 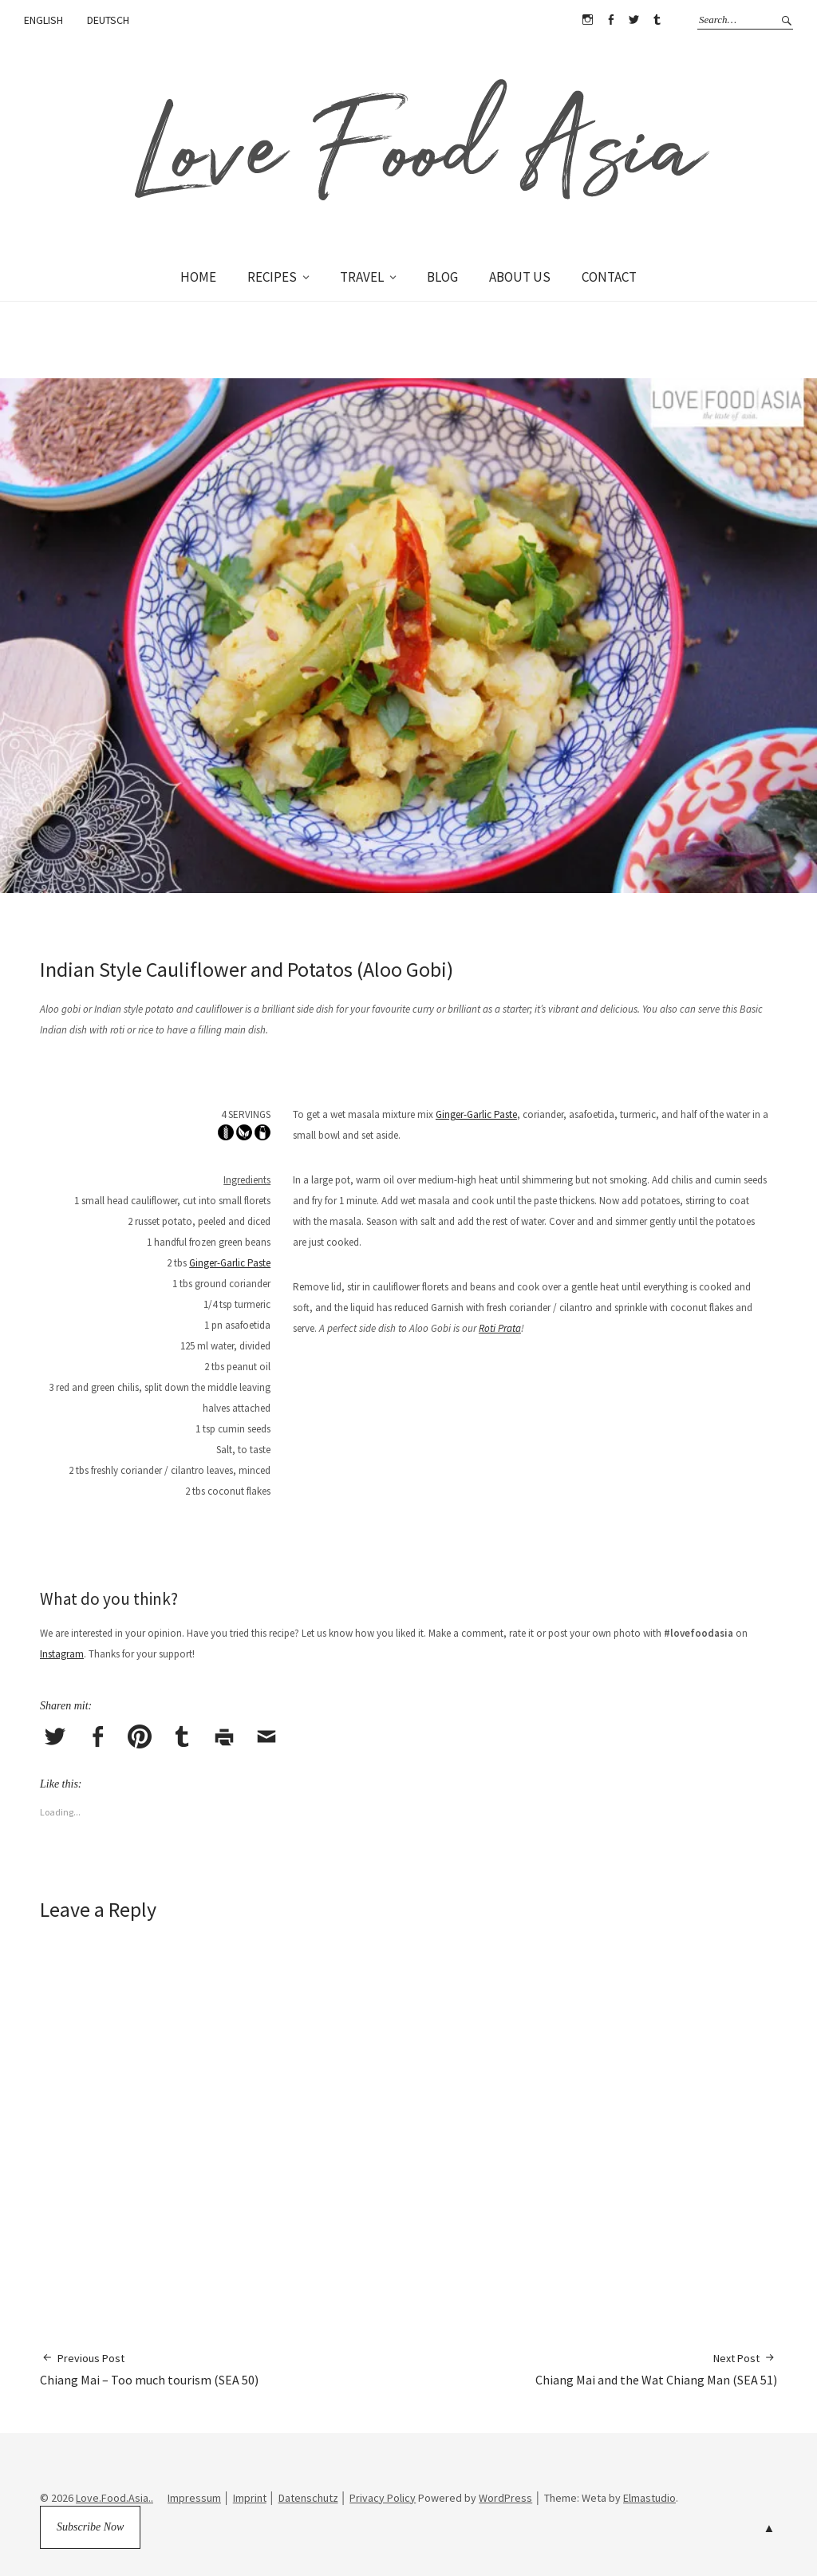 What do you see at coordinates (657, 20) in the screenshot?
I see `Tumblr` at bounding box center [657, 20].